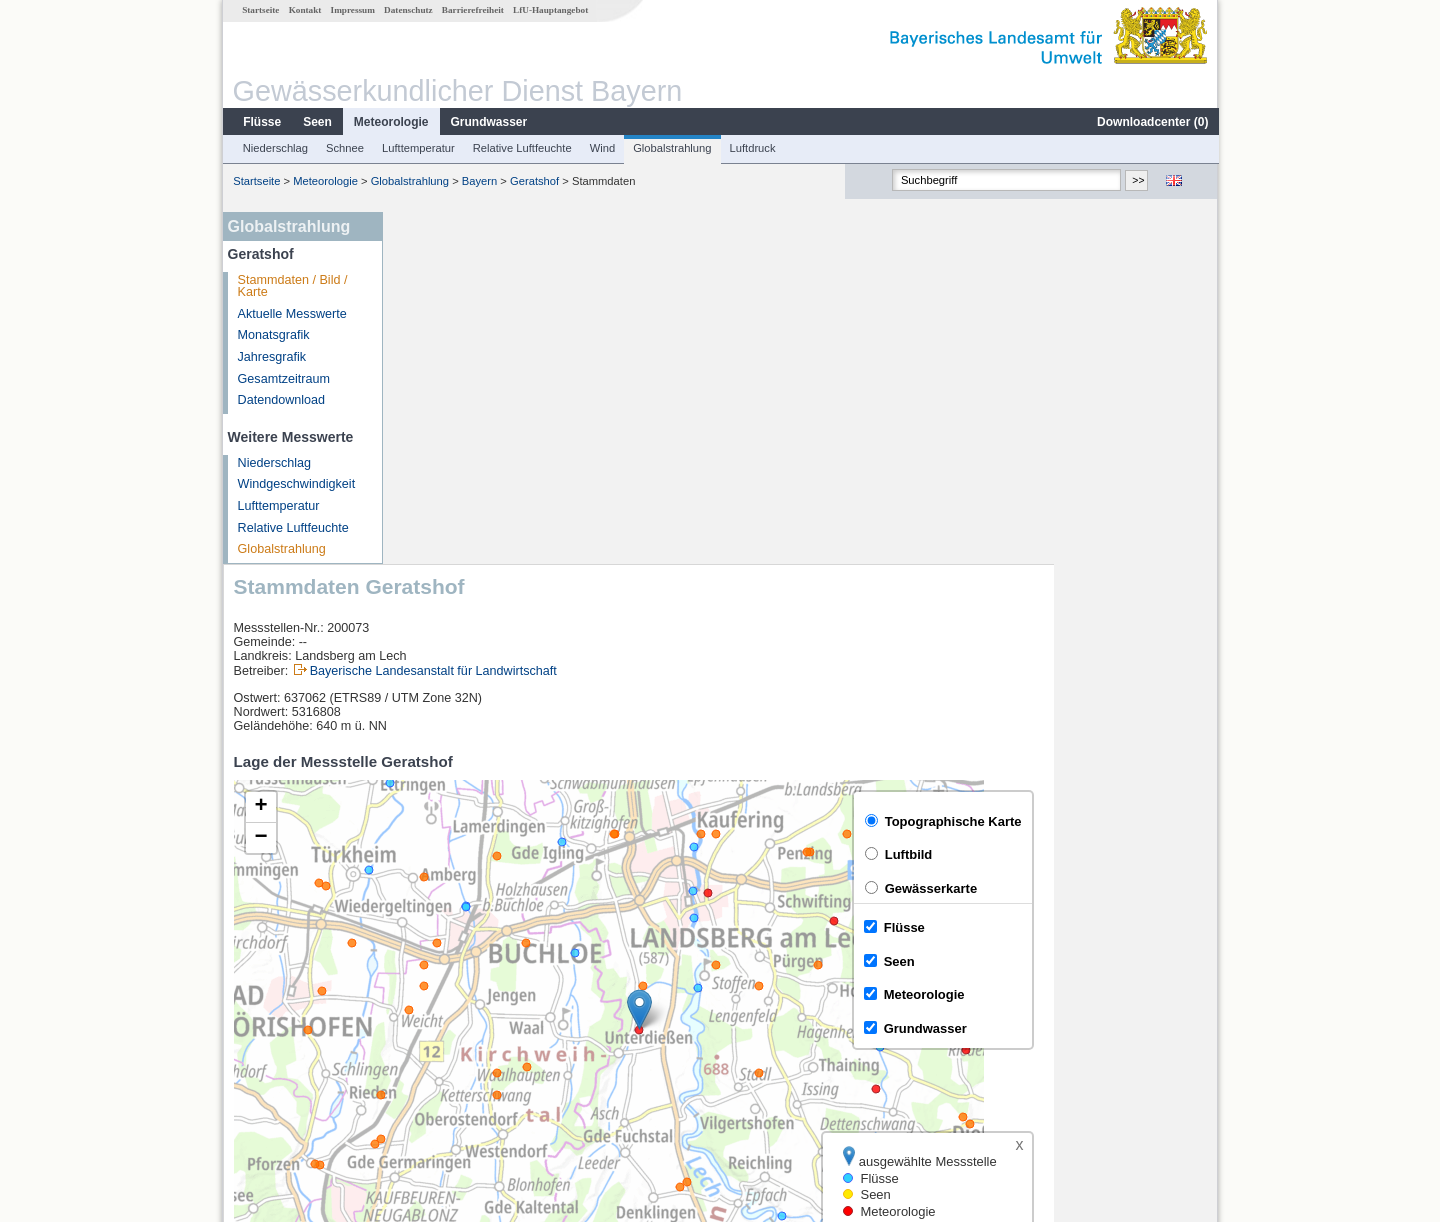 The image size is (1440, 1222). What do you see at coordinates (292, 286) in the screenshot?
I see `Stammdaten / Bild / Karte` at bounding box center [292, 286].